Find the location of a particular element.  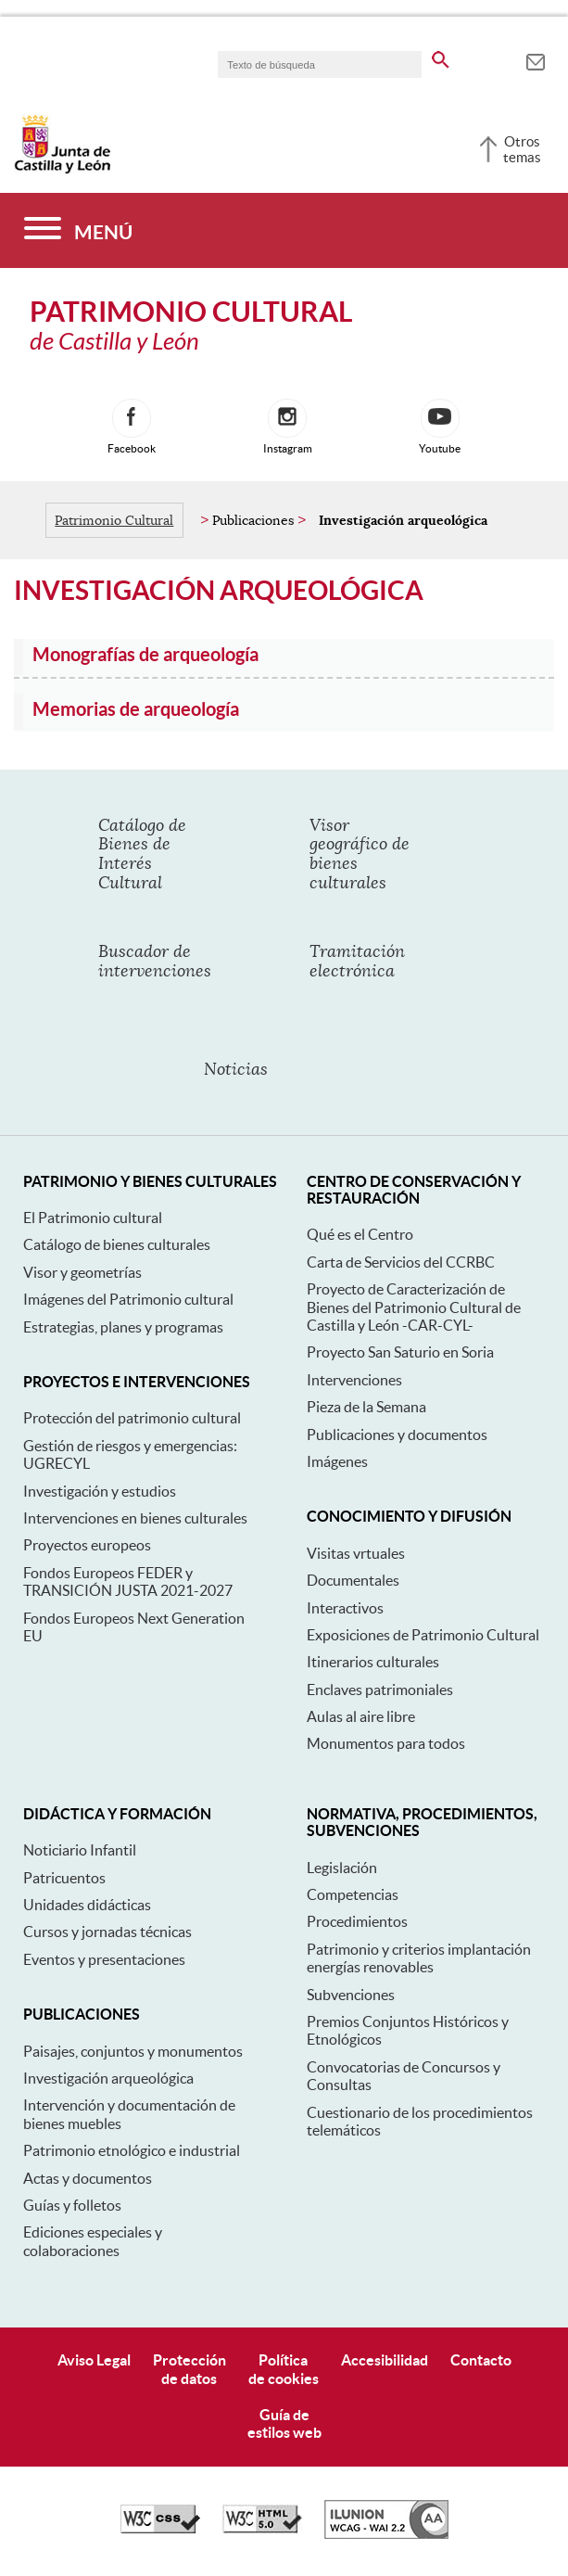

Otros temas is located at coordinates (522, 149).